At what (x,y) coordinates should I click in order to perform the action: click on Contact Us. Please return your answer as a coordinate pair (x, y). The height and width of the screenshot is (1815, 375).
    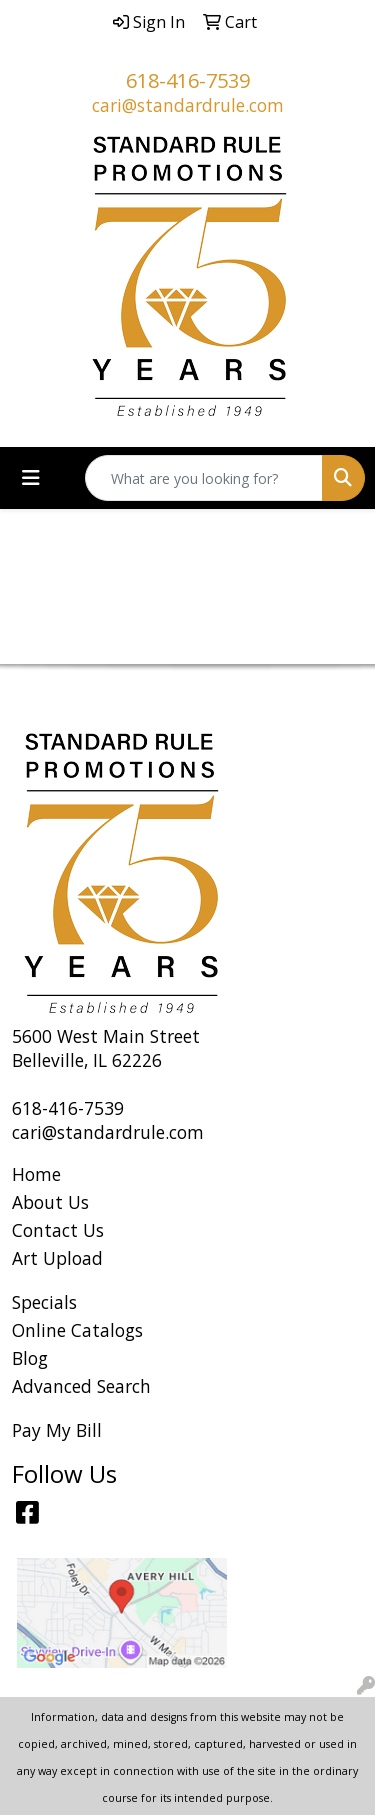
    Looking at the image, I should click on (58, 1230).